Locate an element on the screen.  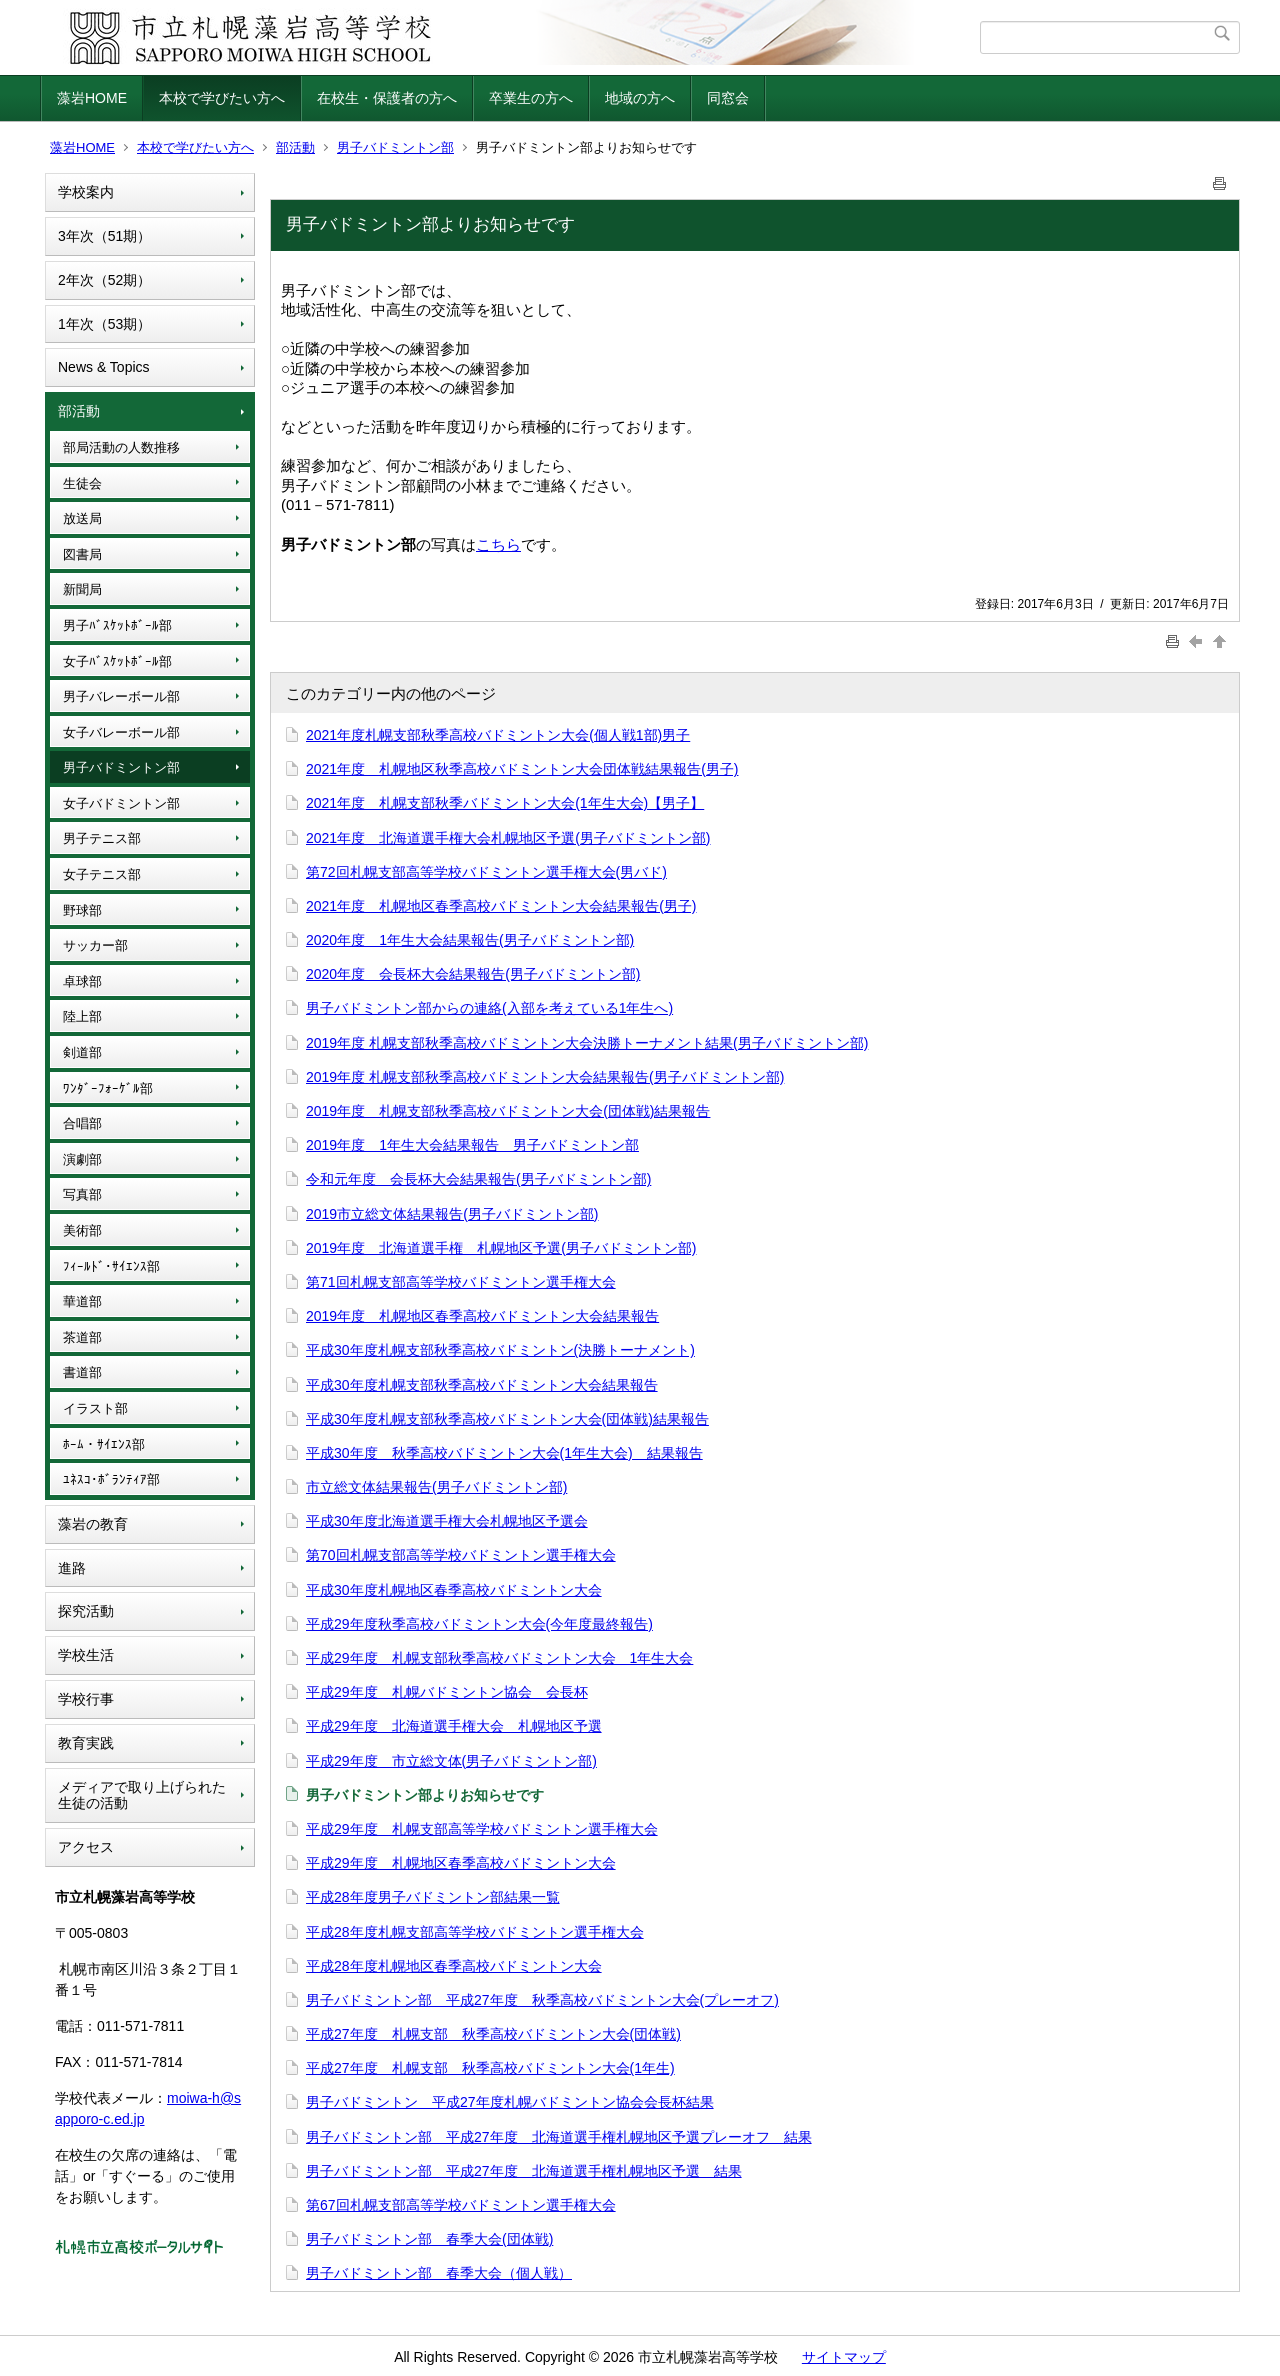
男子バドミントン部 平成27年度 秋季高校バドミントン大会(プレーオフ) is located at coordinates (542, 2000).